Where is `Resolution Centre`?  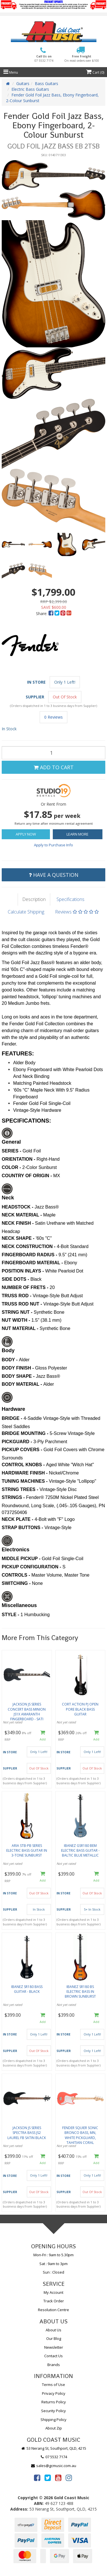 Resolution Centre is located at coordinates (53, 2309).